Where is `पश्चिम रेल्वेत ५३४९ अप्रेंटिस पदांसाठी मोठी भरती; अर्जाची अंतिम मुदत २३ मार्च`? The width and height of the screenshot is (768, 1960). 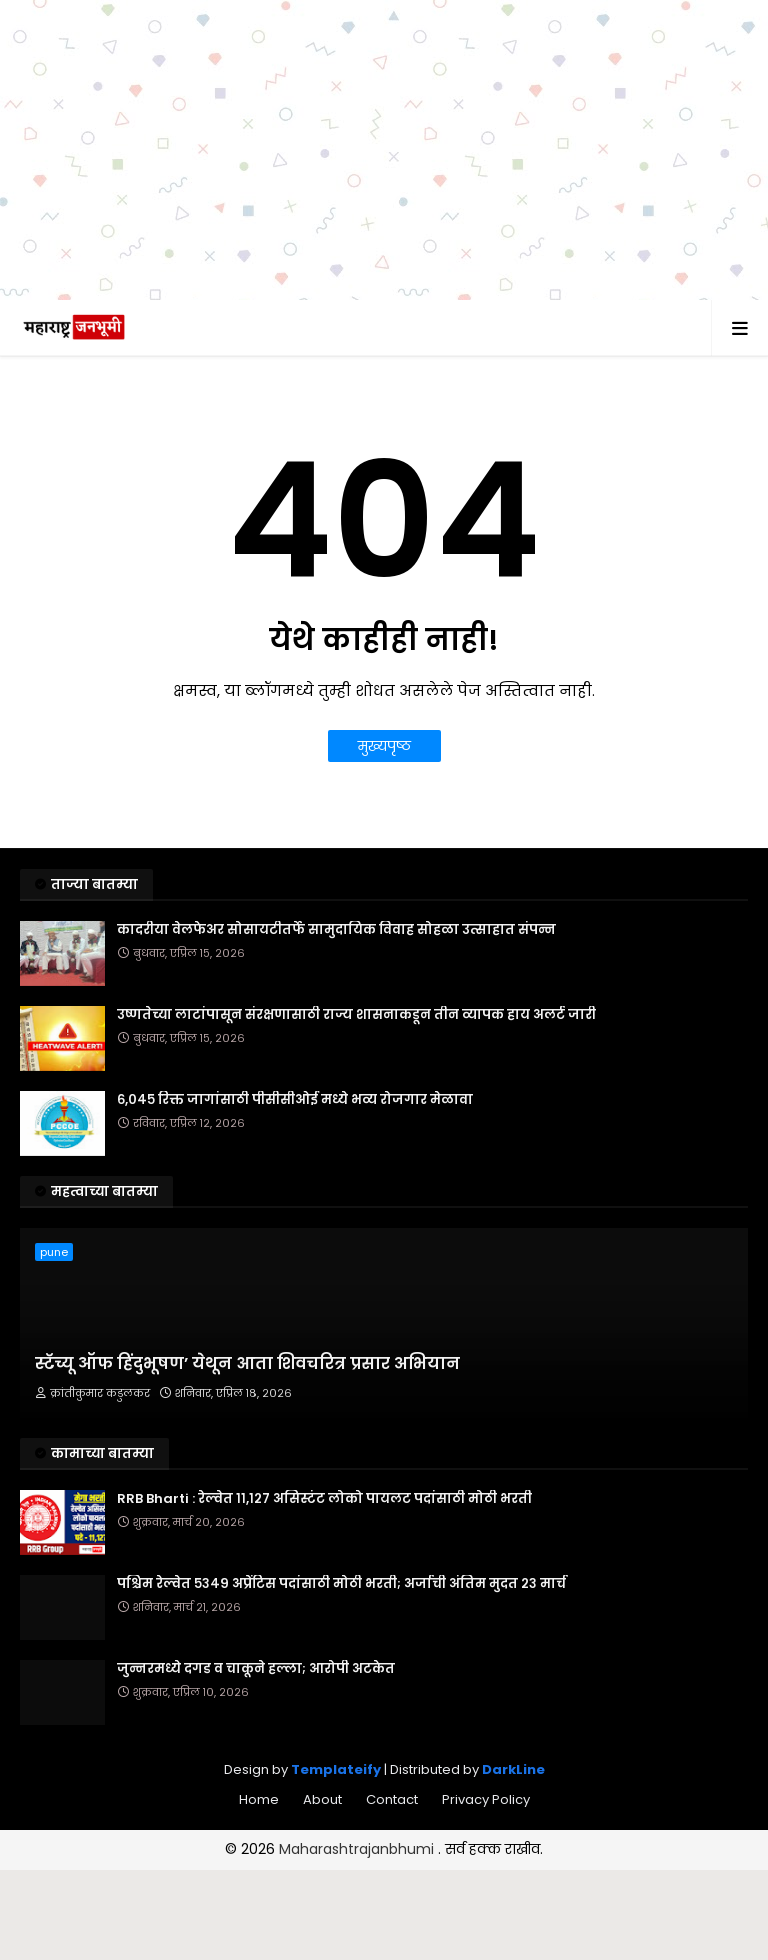
पश्चिम रेल्वेत ५३४९ अप्रेंटिस पदांसाठी मोठी भरती; अर्जाची अंतिम मुदत २३ मार्च is located at coordinates (341, 1584).